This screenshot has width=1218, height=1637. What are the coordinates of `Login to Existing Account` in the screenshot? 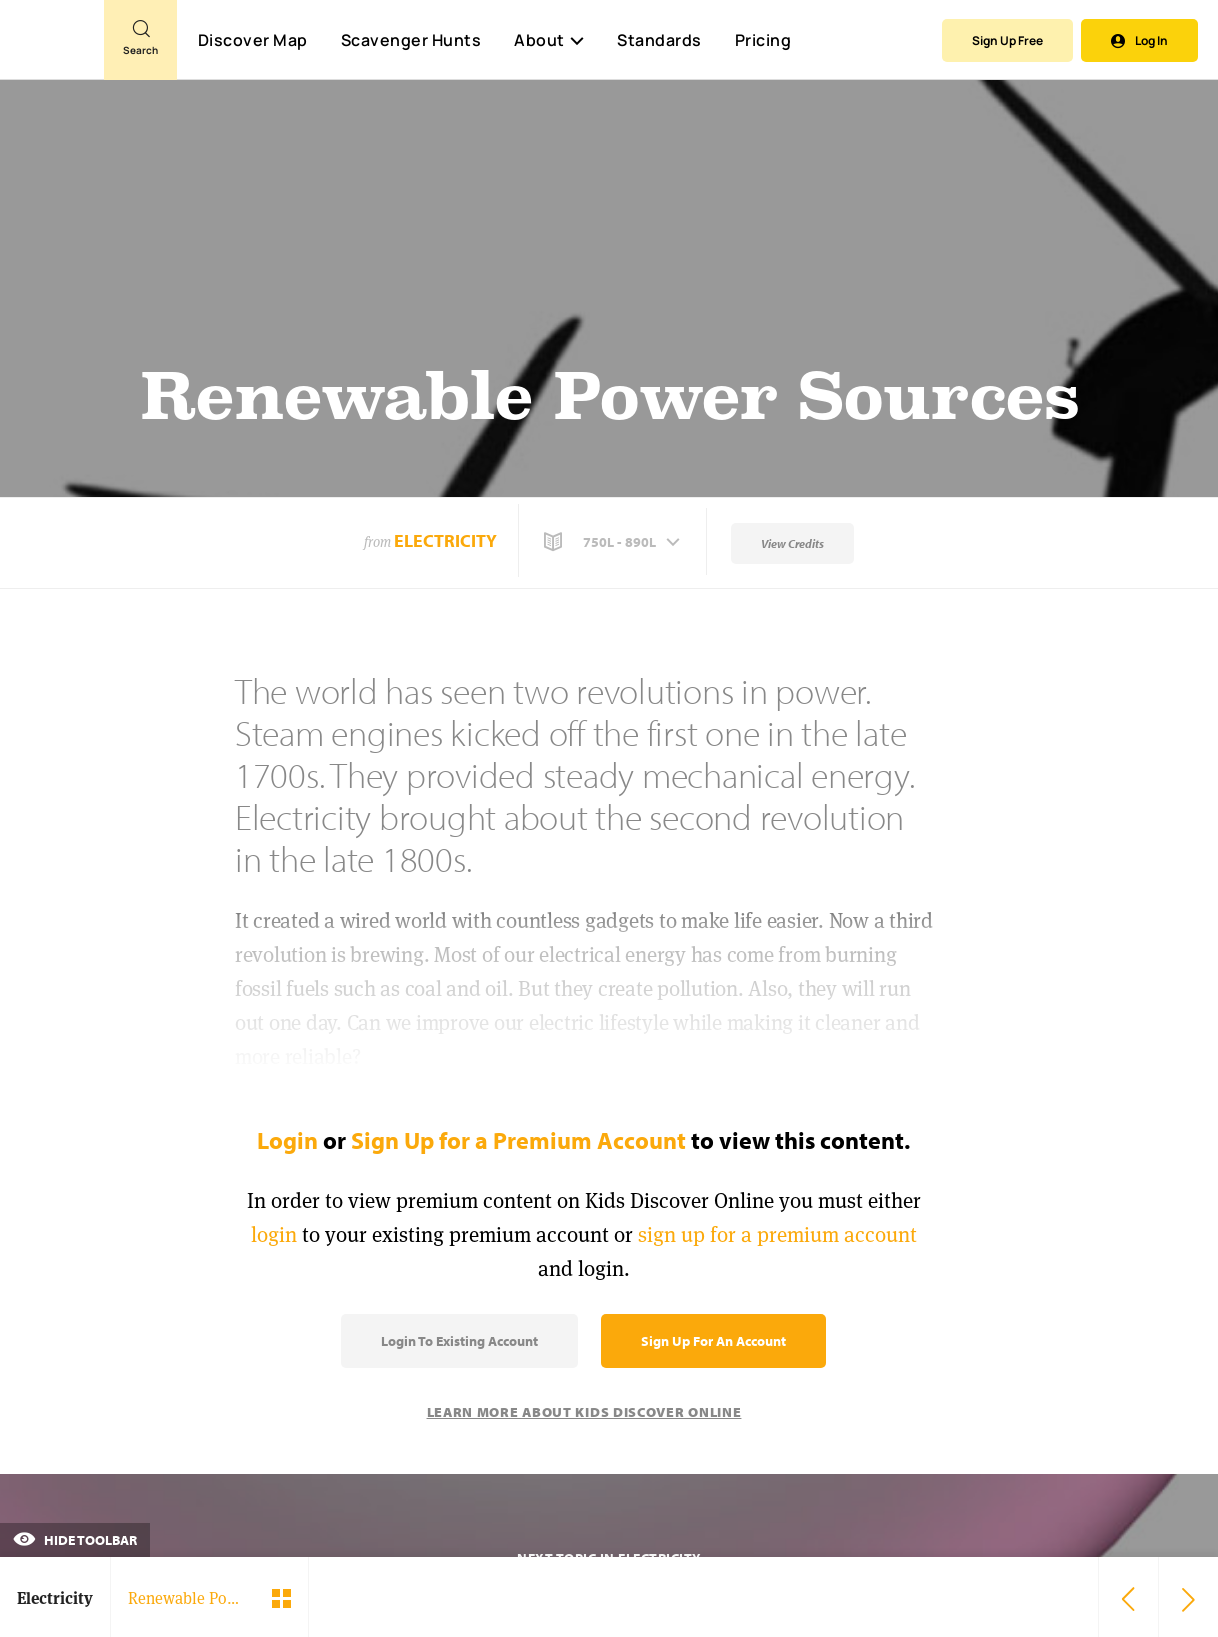 It's located at (459, 1341).